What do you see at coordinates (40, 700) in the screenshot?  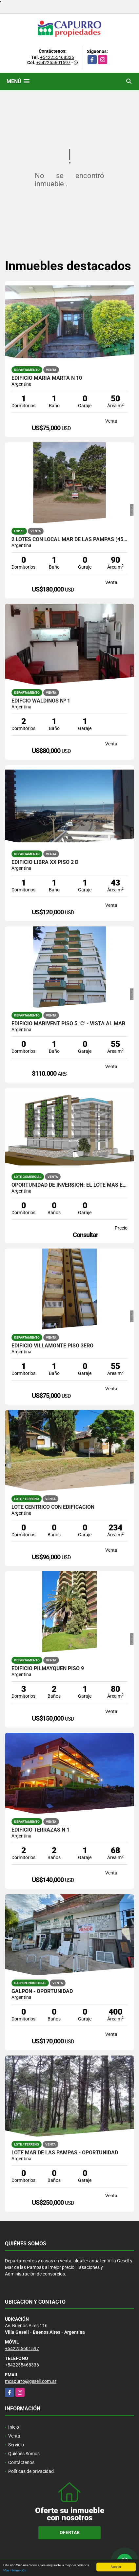 I see `Edifcio Waldinos Nº 1` at bounding box center [40, 700].